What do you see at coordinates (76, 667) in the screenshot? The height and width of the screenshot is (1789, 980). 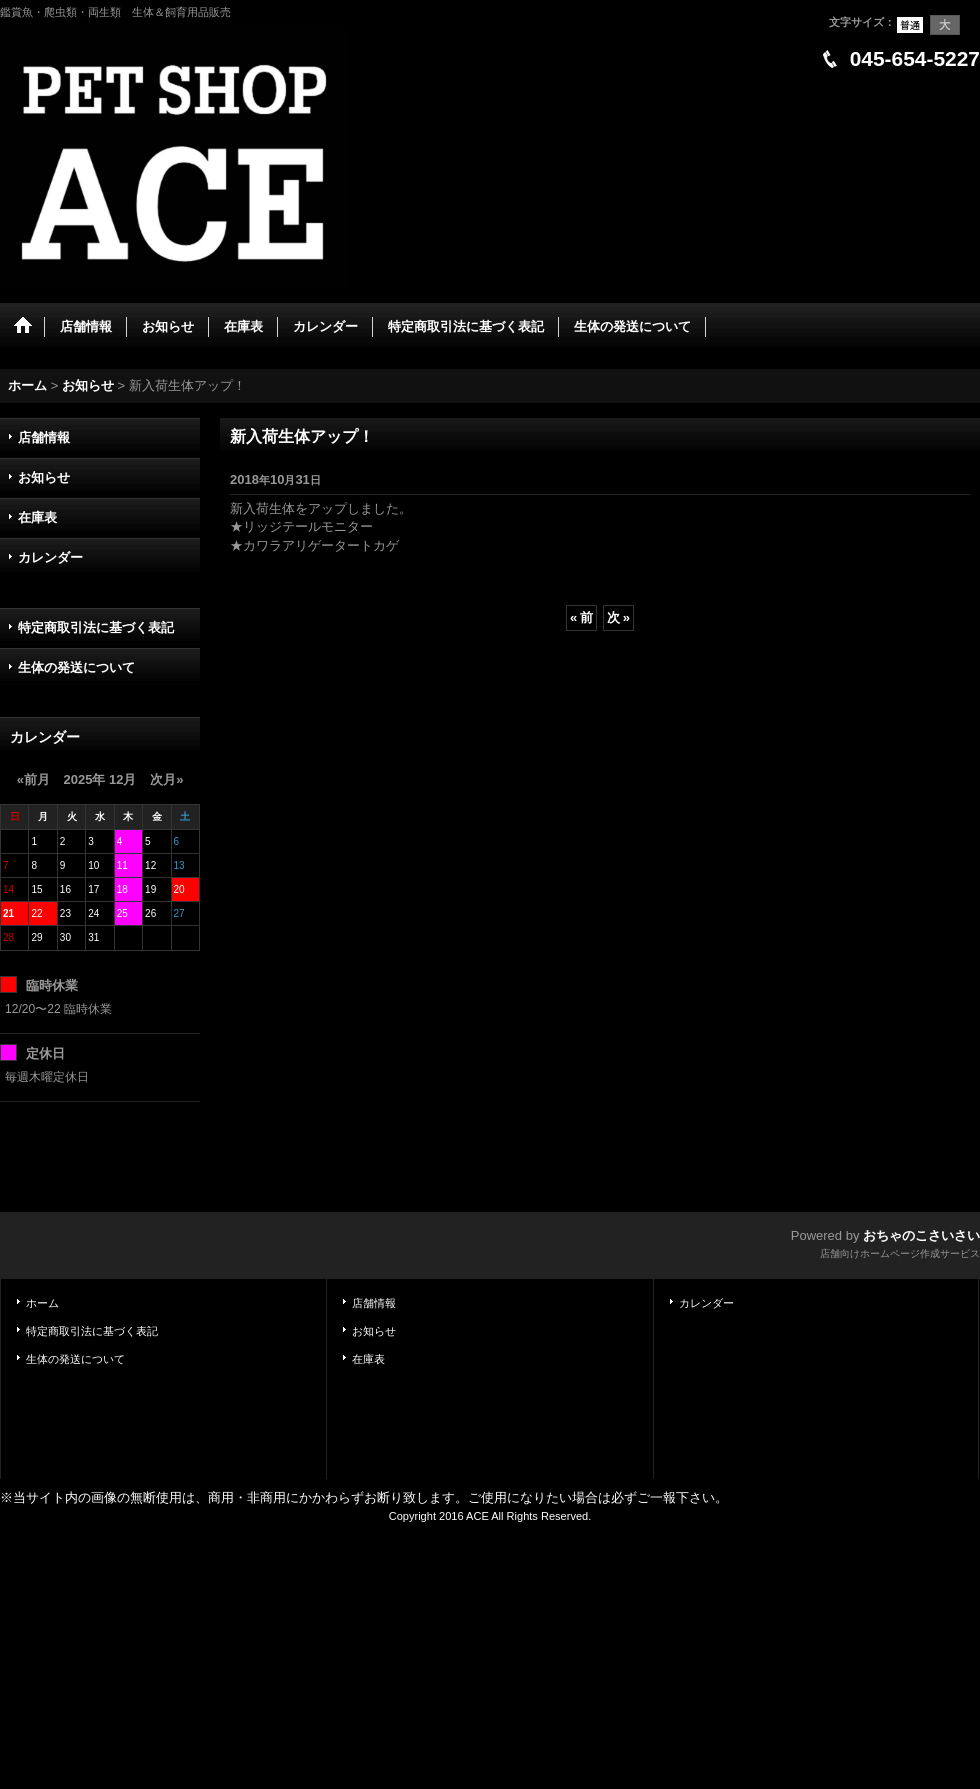 I see `生体の発送について` at bounding box center [76, 667].